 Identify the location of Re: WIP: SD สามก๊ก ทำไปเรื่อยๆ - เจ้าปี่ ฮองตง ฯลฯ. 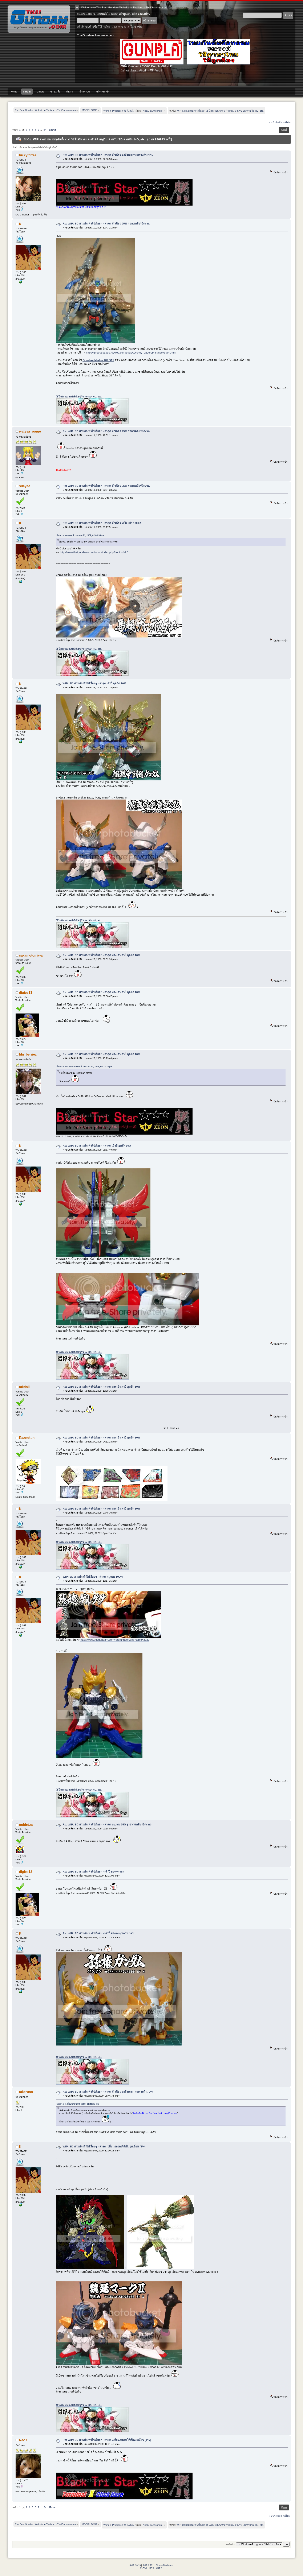
(93, 1871).